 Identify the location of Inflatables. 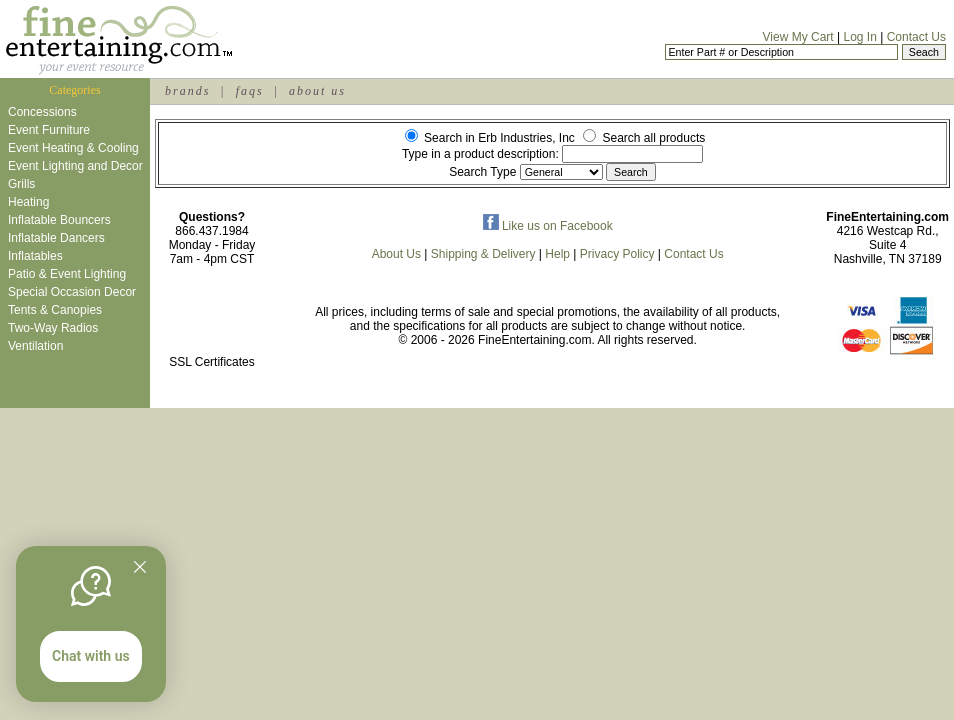
(35, 256).